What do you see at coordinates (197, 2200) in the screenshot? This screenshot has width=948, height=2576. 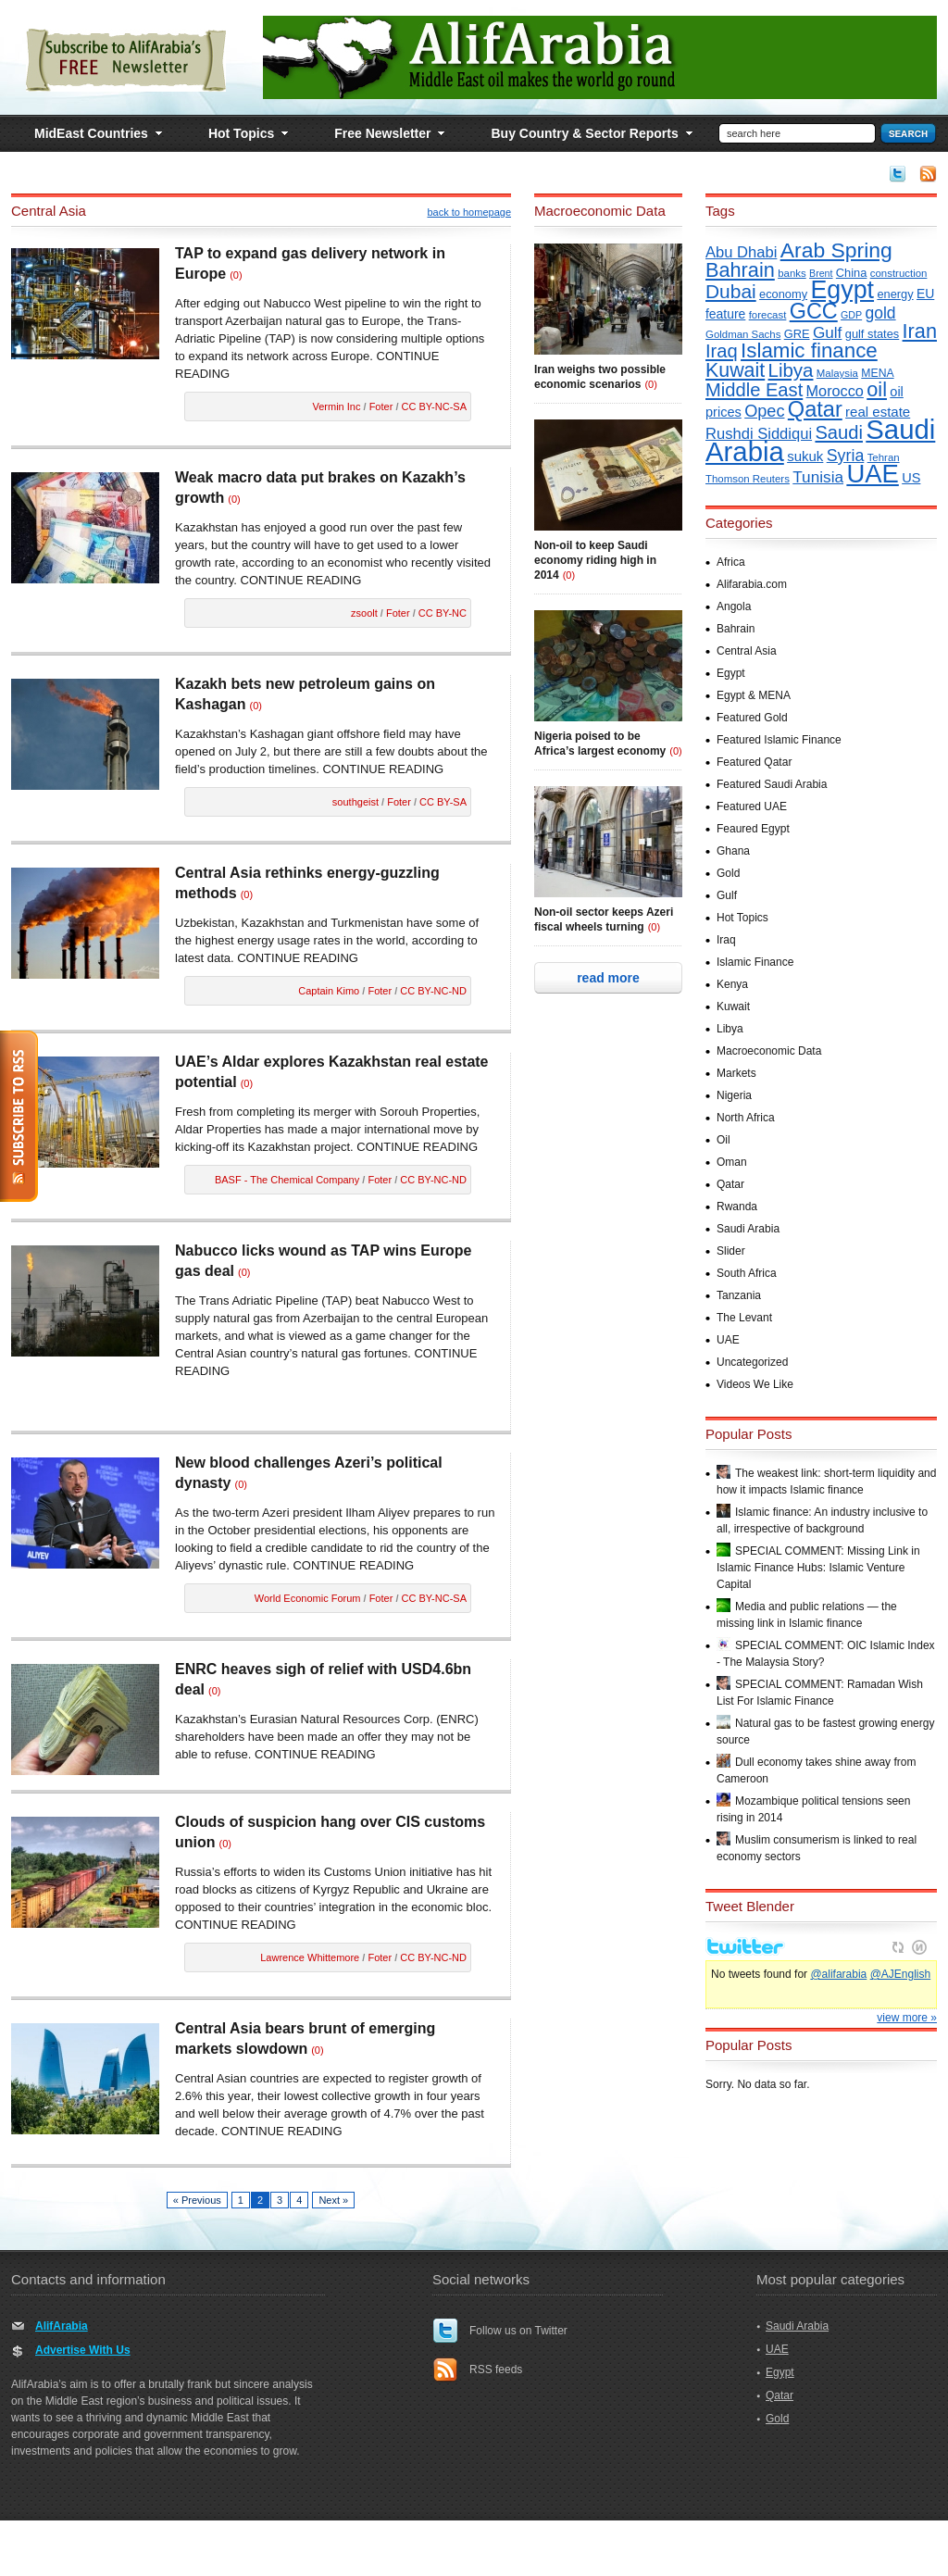 I see `« Previous` at bounding box center [197, 2200].